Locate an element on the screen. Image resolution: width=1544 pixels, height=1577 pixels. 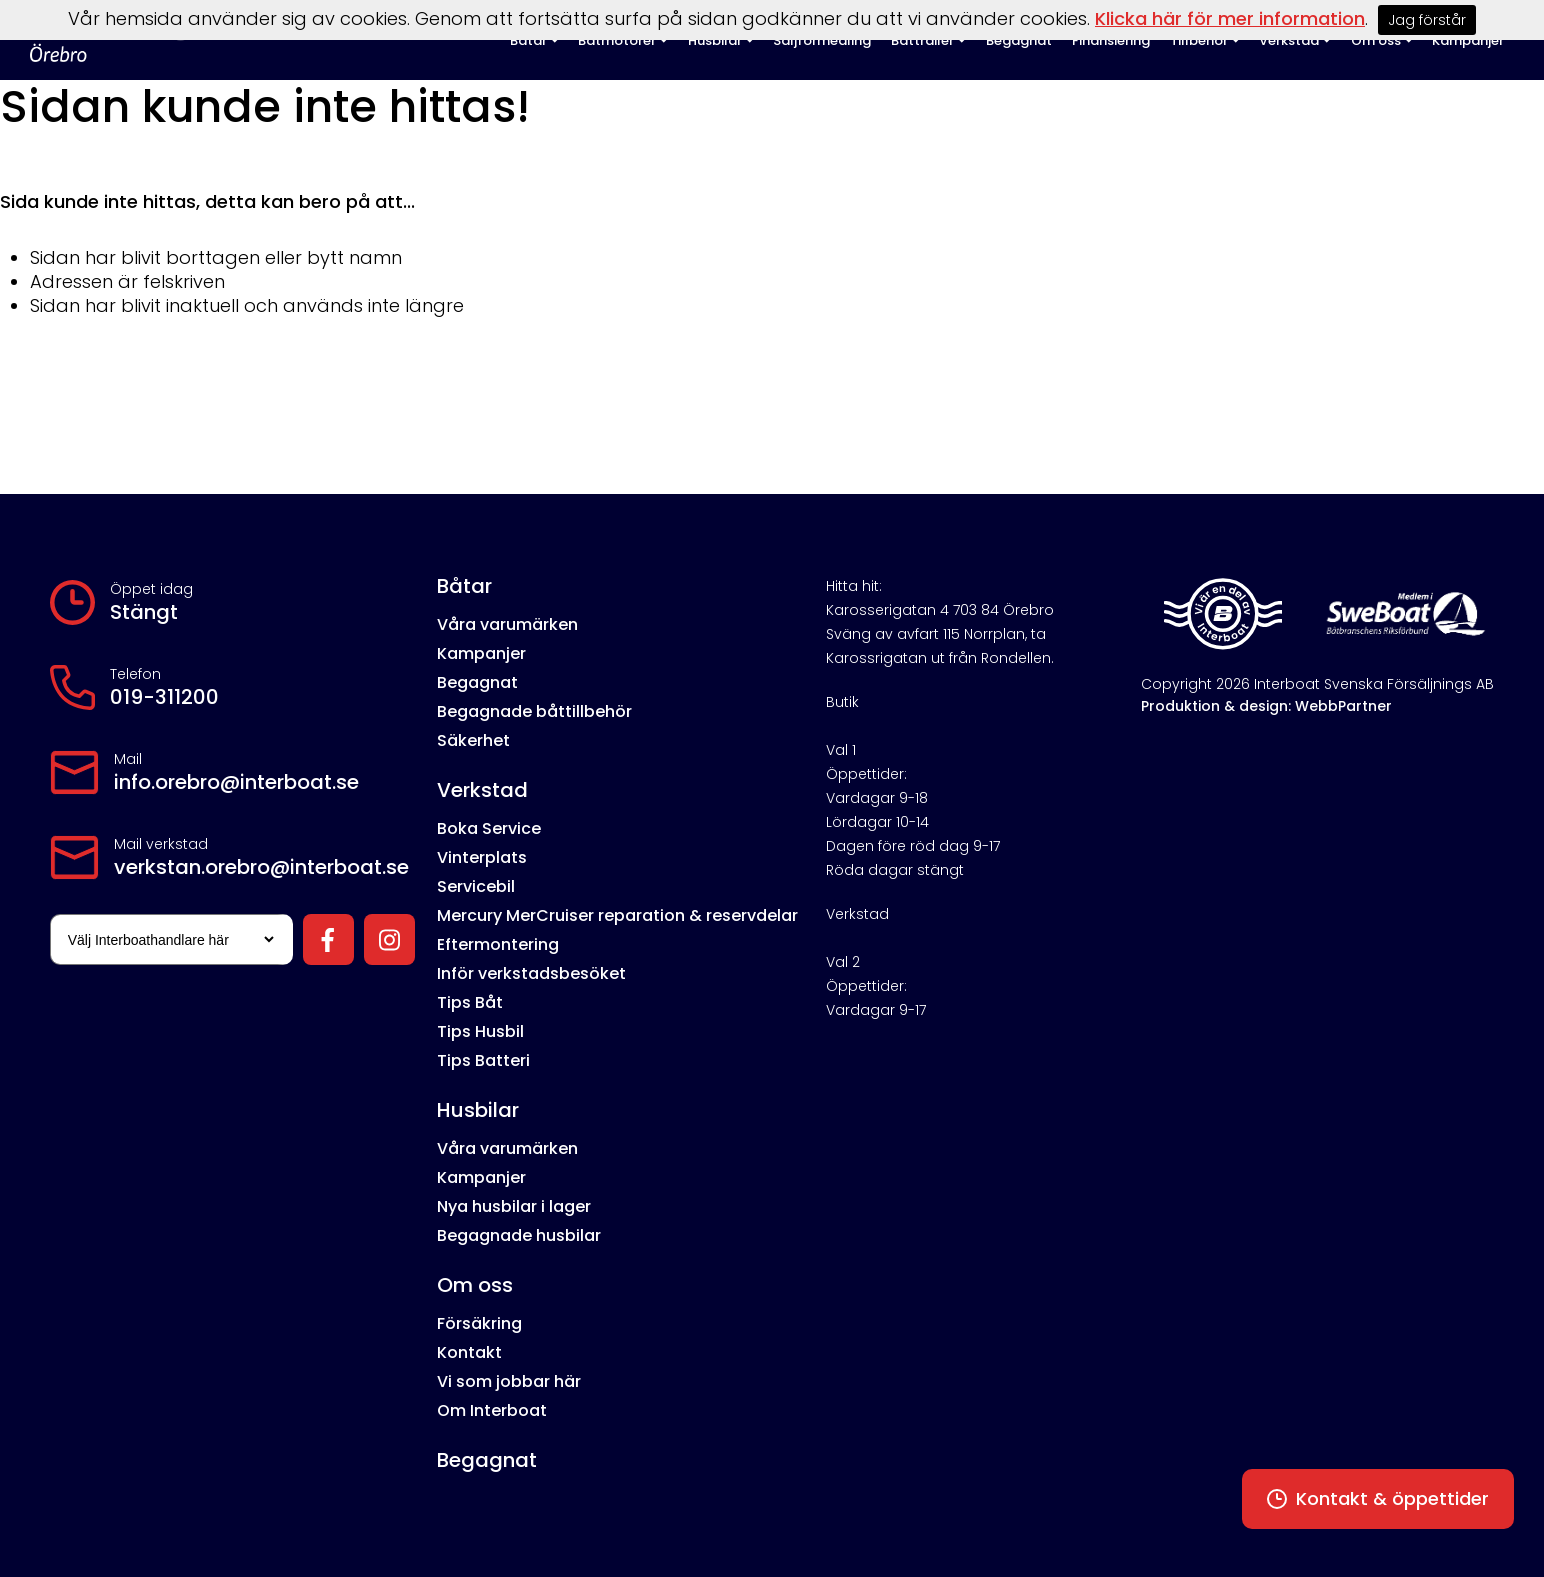
Produktion & design: WebbPartner is located at coordinates (1266, 706).